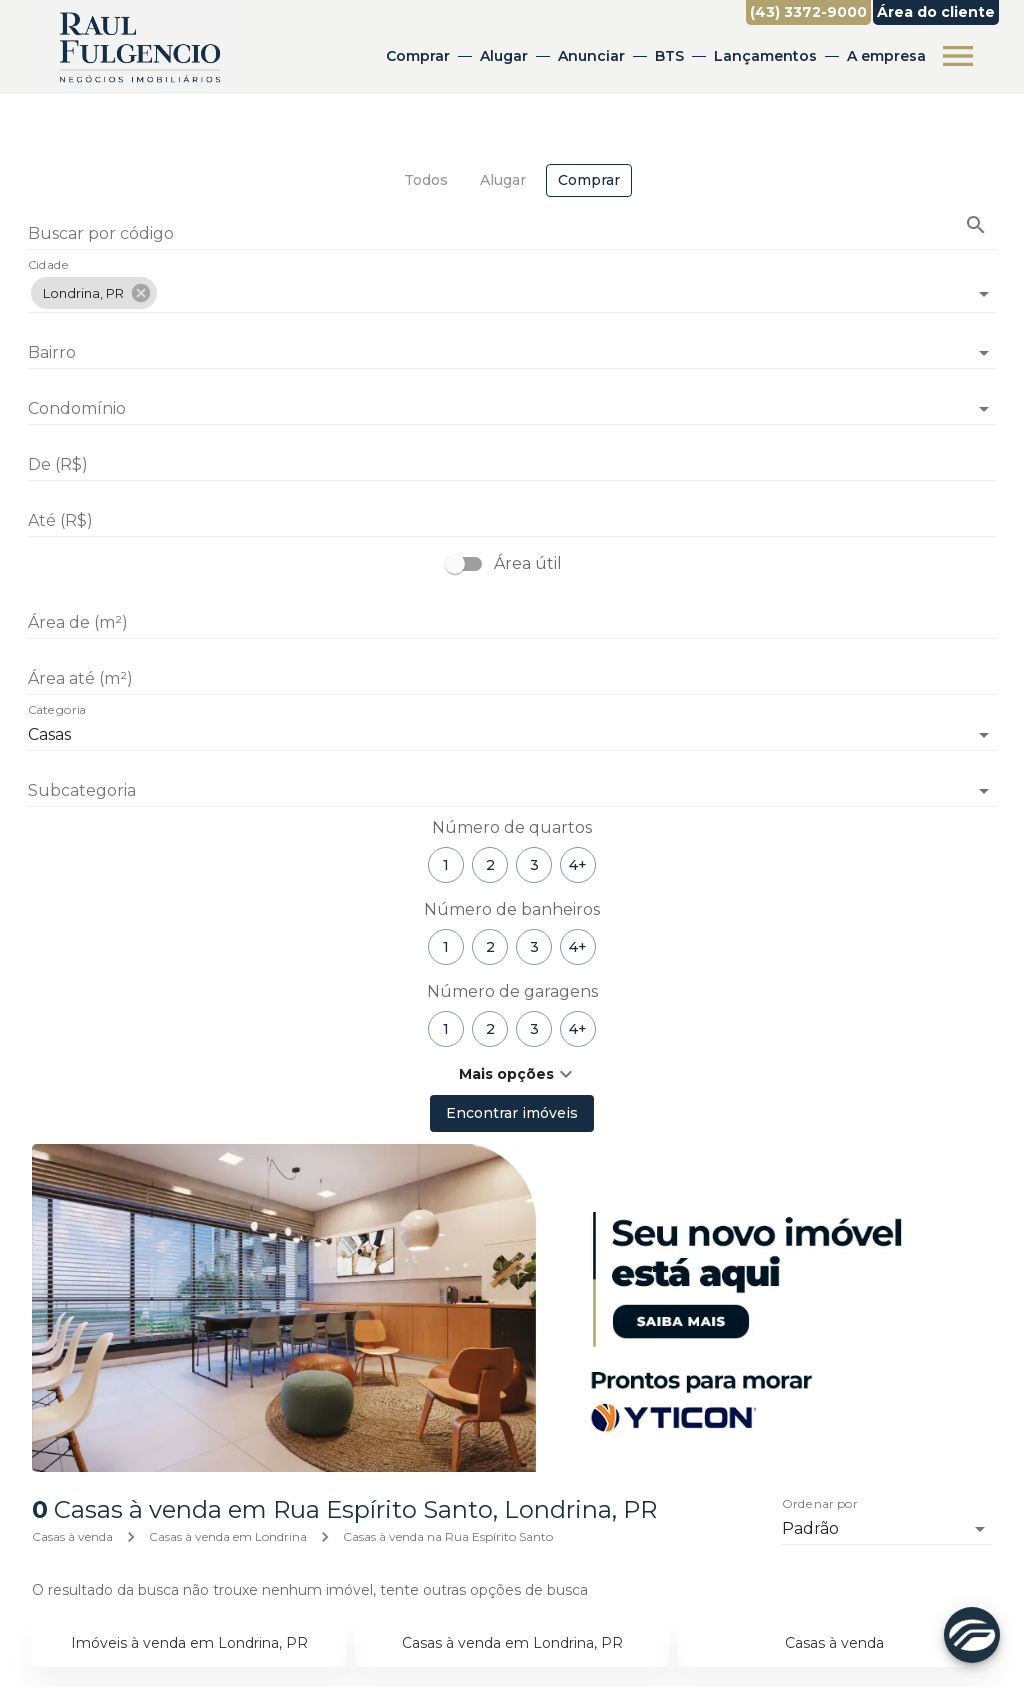 Image resolution: width=1024 pixels, height=1687 pixels. What do you see at coordinates (512, 1643) in the screenshot?
I see `Casas à venda em Londrina, PR` at bounding box center [512, 1643].